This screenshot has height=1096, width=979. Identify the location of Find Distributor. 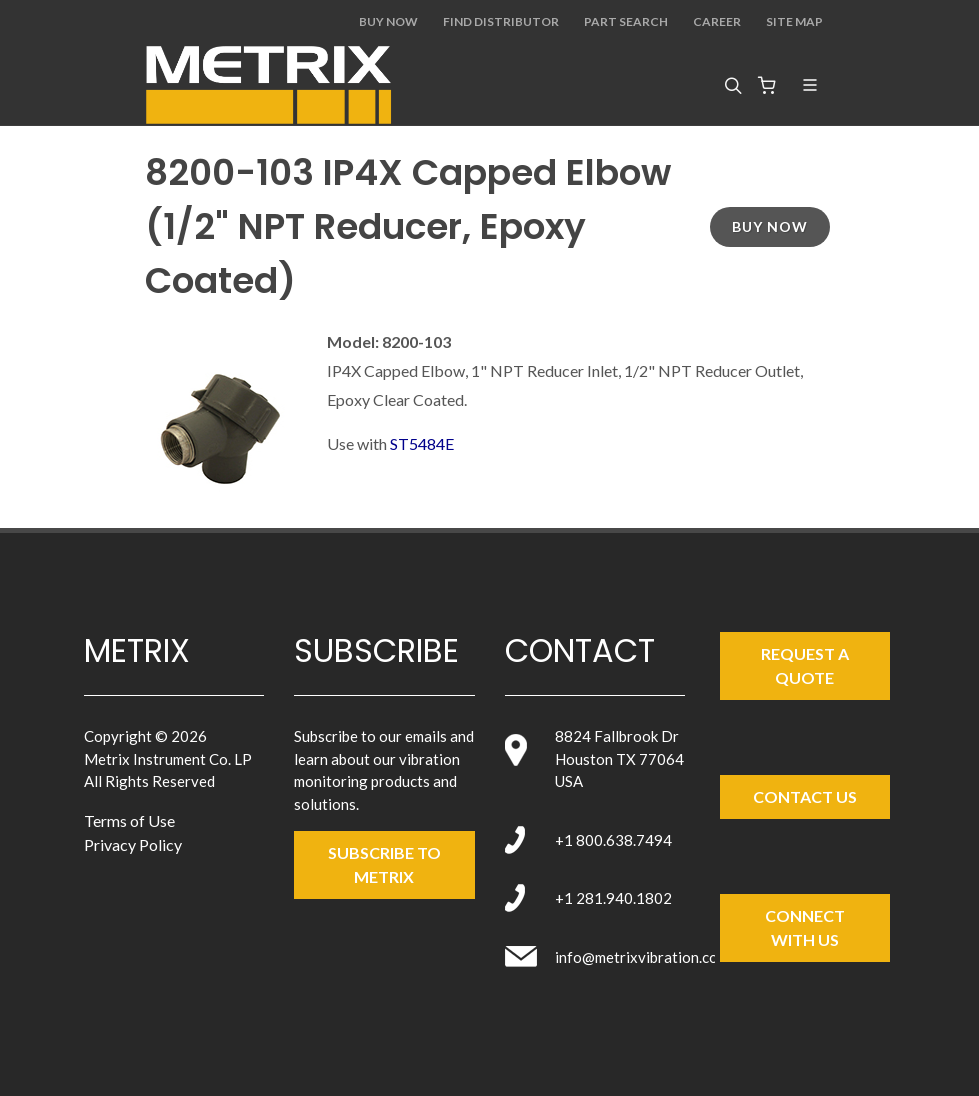
(501, 21).